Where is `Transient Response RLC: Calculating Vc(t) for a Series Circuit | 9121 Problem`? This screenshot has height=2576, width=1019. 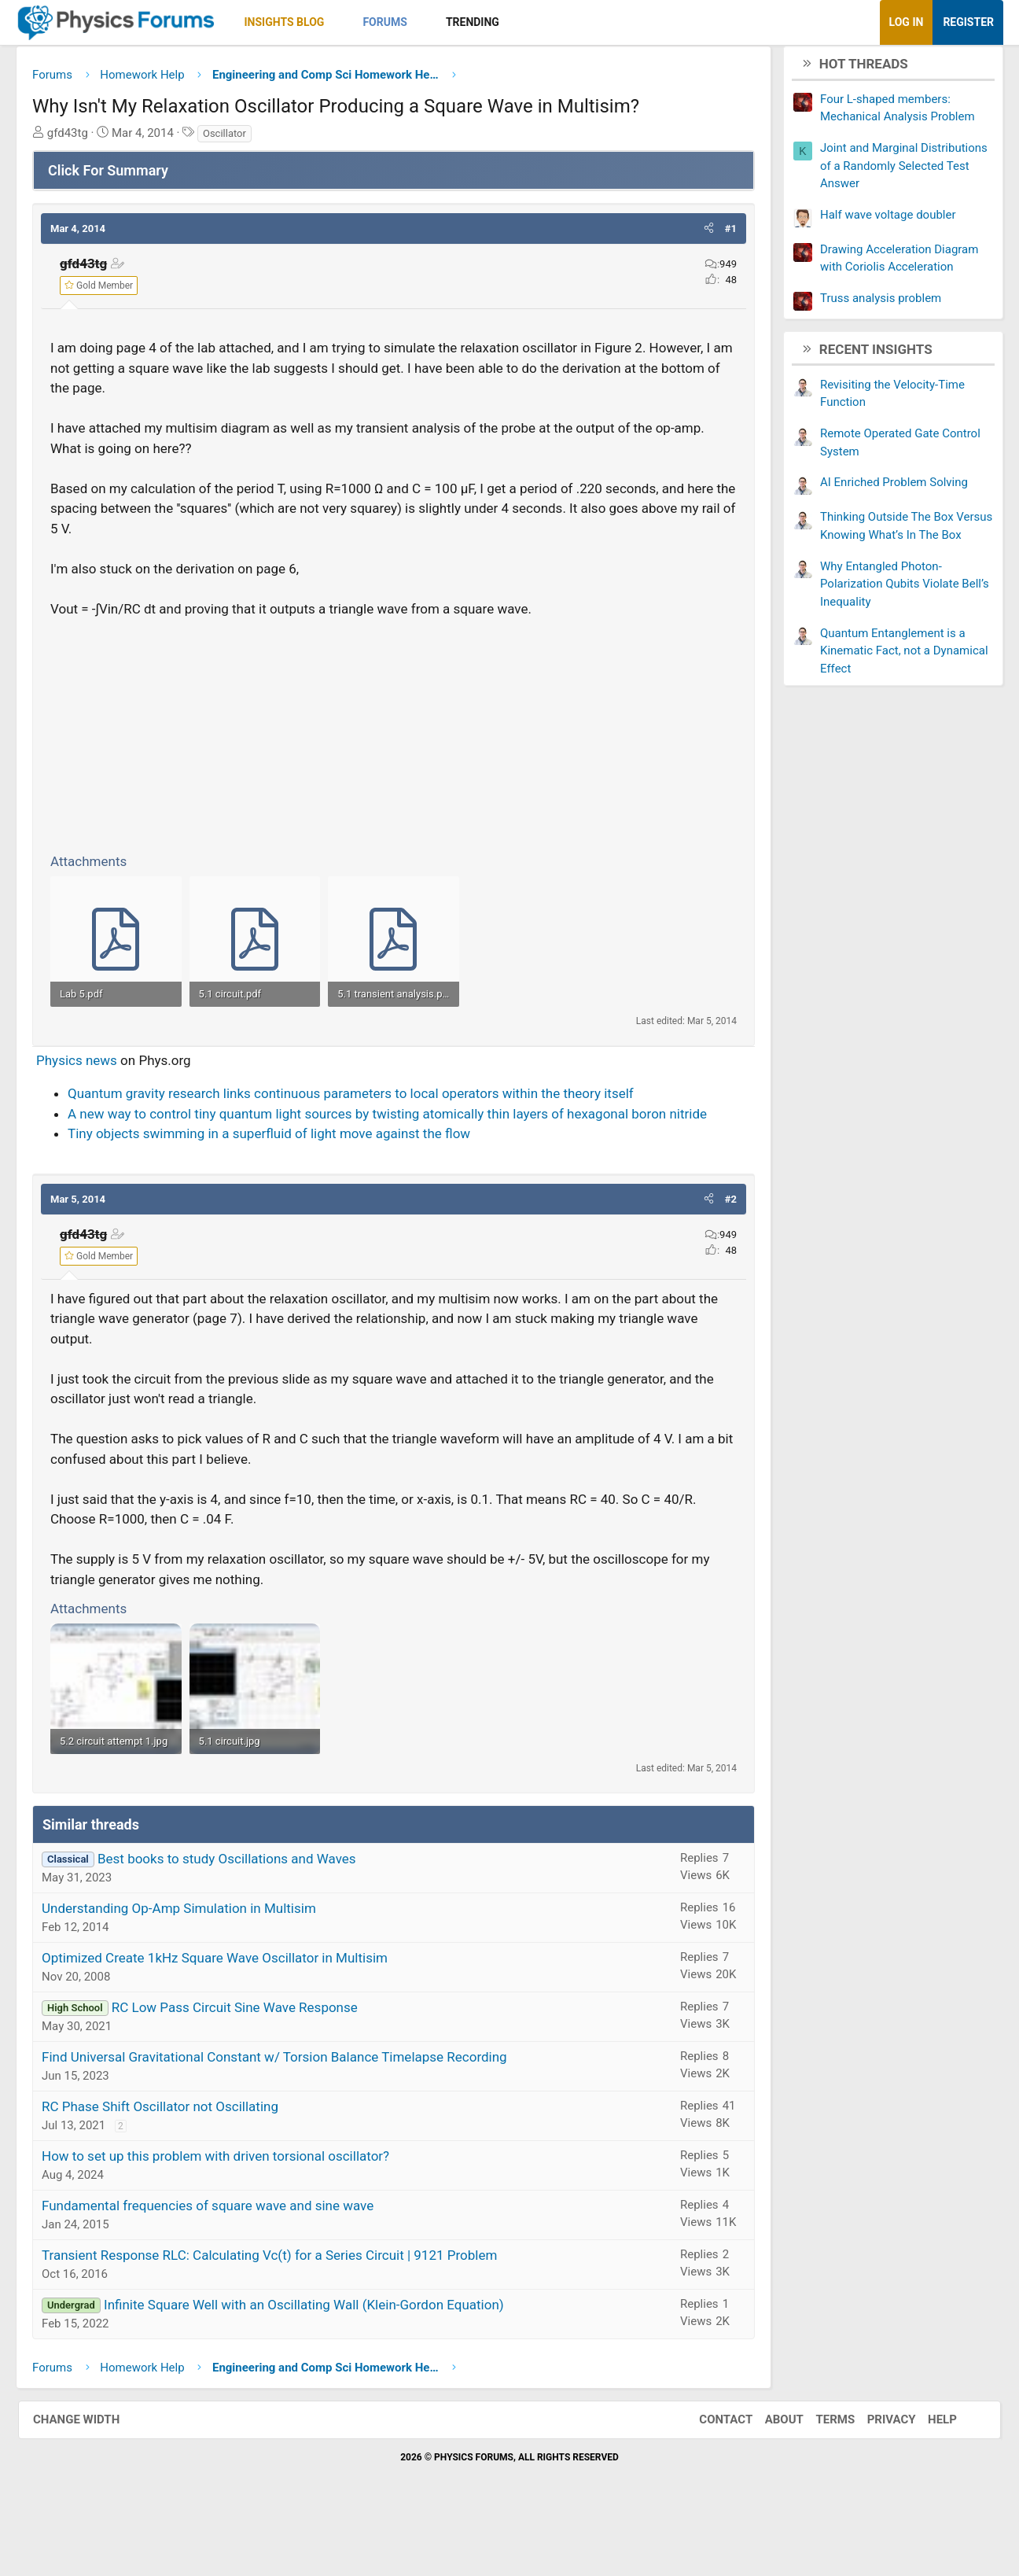 Transient Response RLC: Calculating Vc(t) for a Series Circuit | 9121 Problem is located at coordinates (287, 2312).